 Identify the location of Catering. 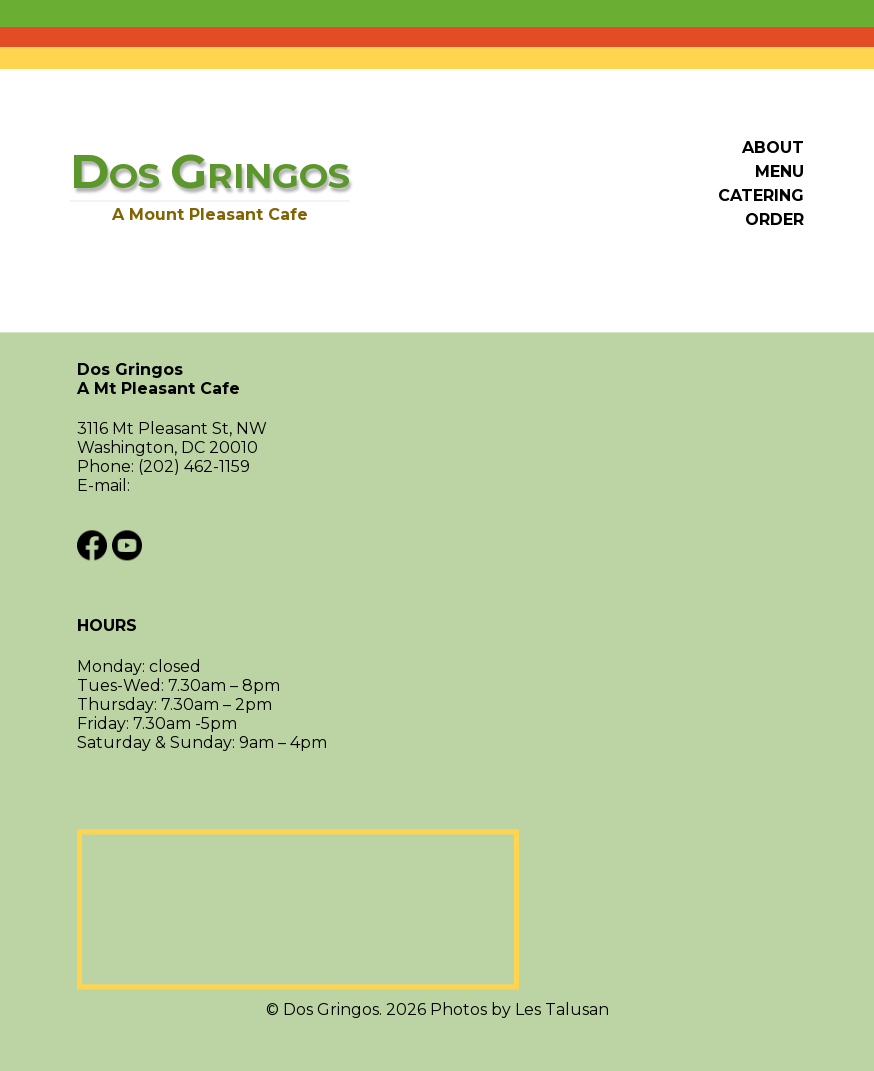
(761, 195).